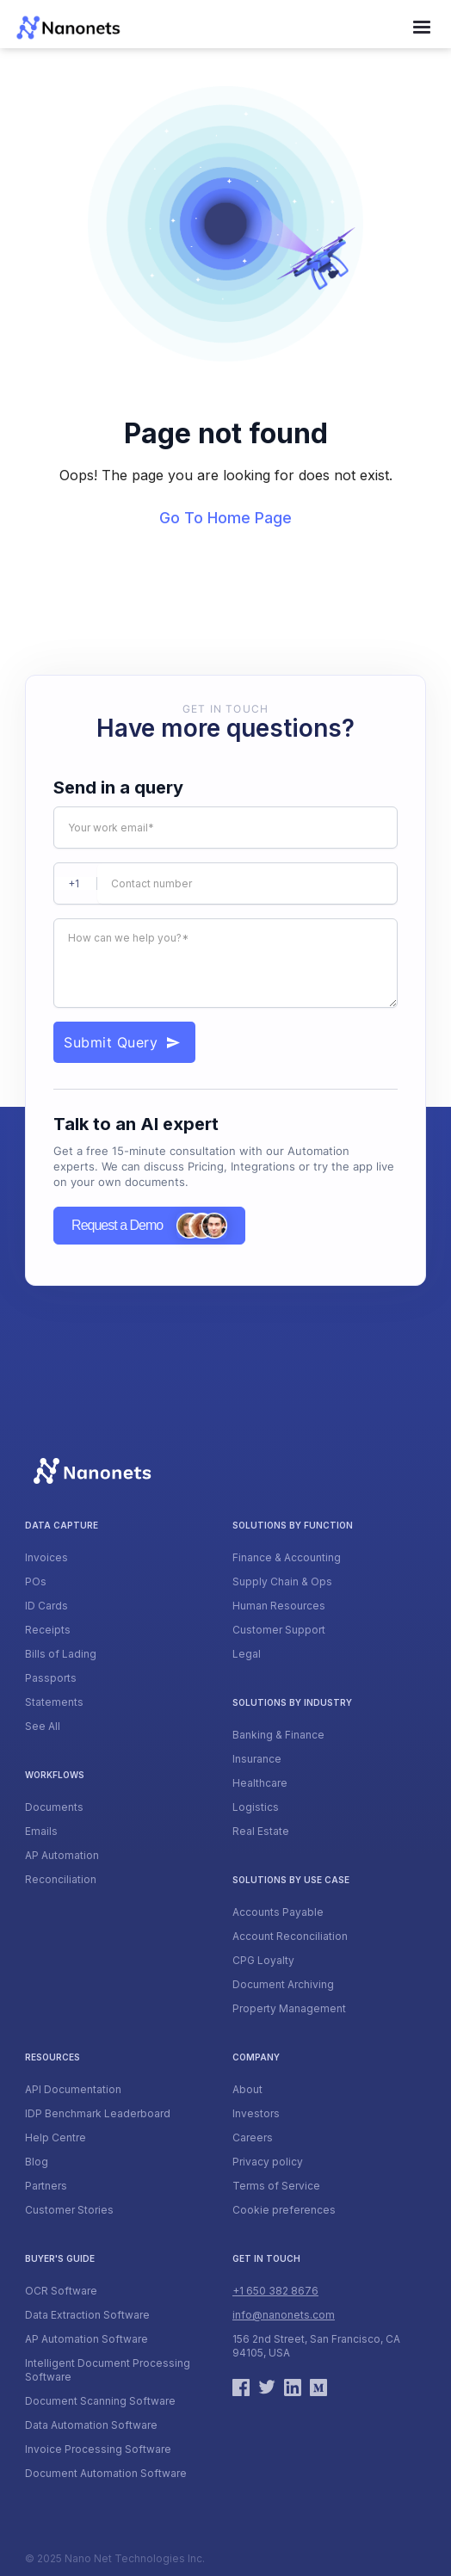  Describe the element at coordinates (316, 2345) in the screenshot. I see `156 2nd Street, San Francisco, CA 94105, USA` at that location.